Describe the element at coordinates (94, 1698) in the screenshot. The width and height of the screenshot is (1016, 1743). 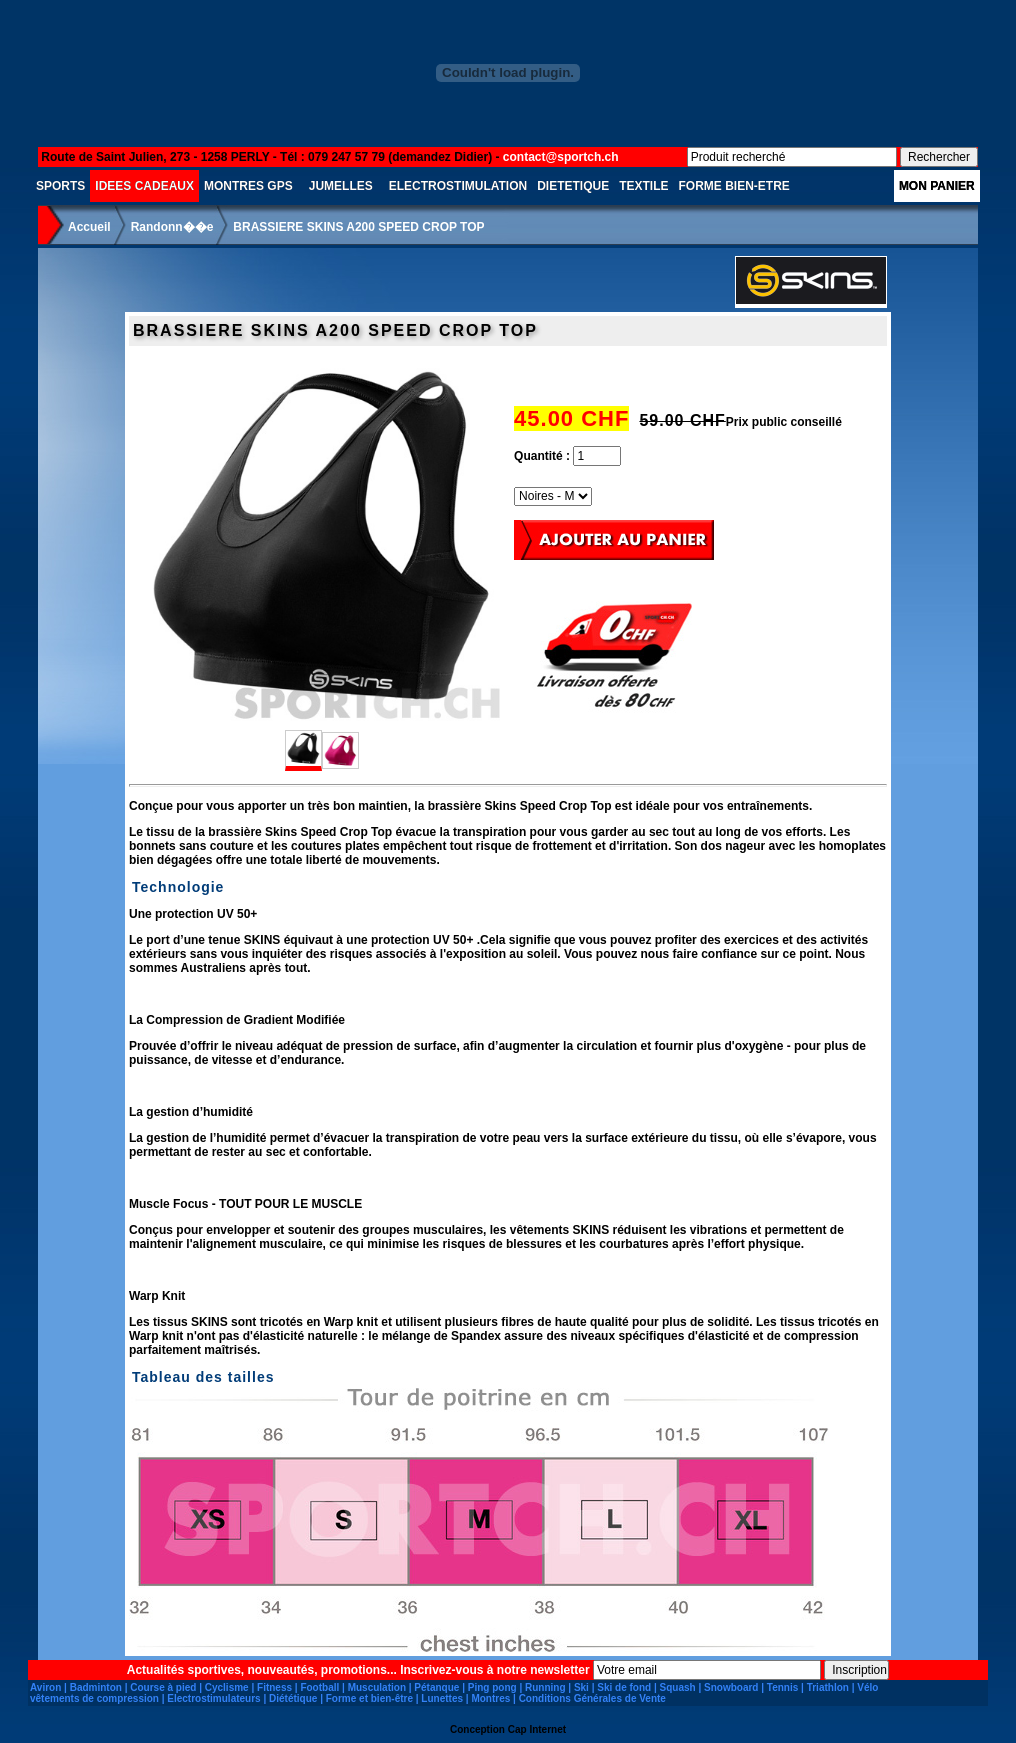
I see `vêtements de compression` at that location.